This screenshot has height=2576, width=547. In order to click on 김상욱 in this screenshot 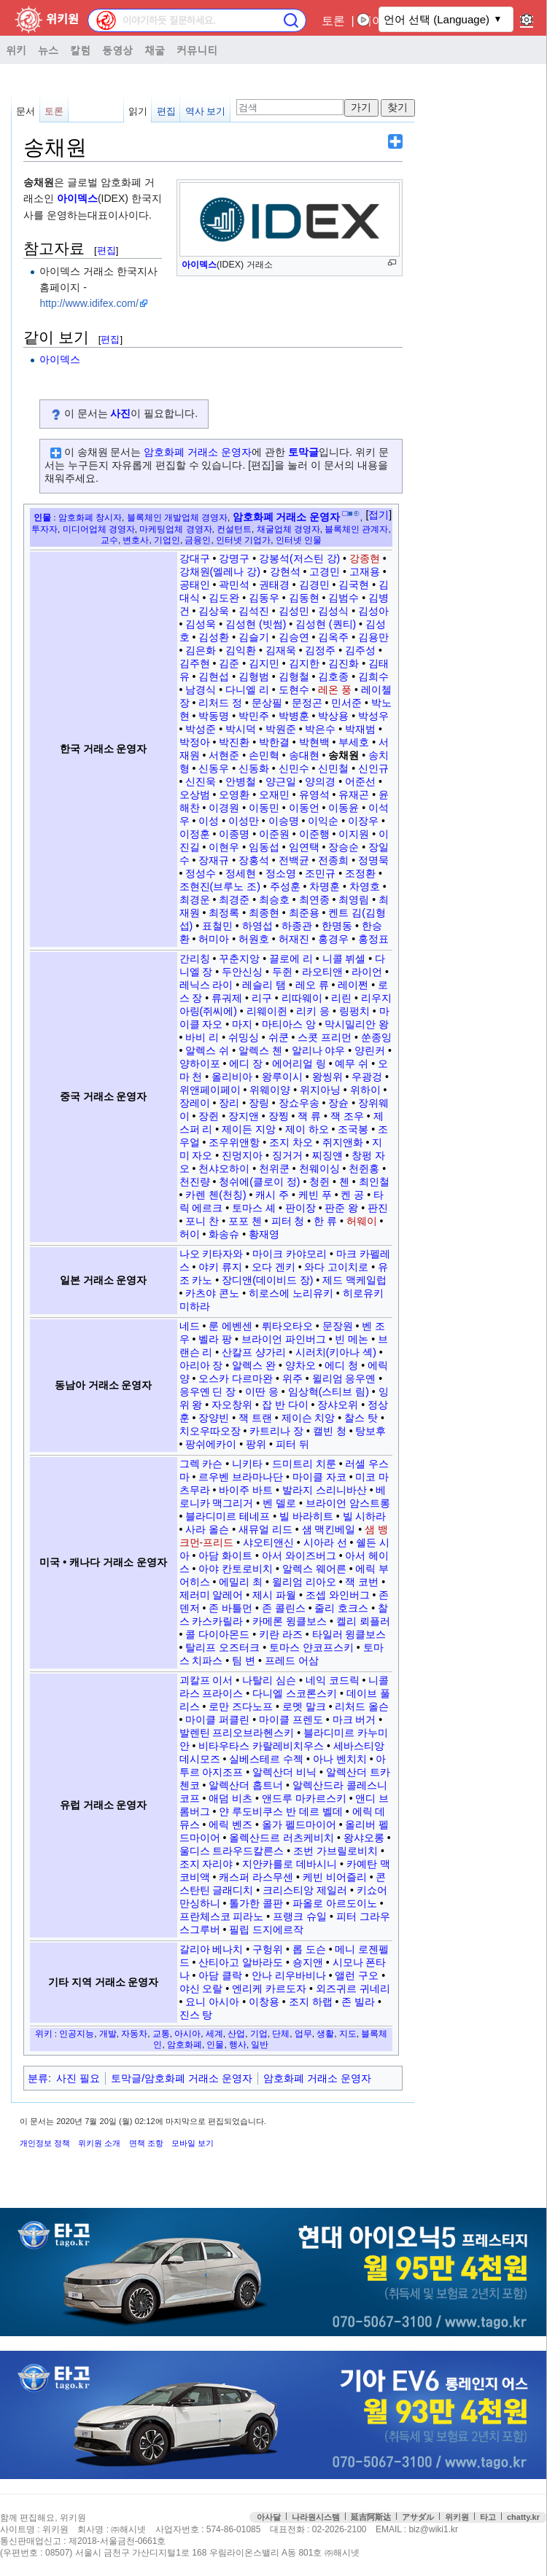, I will do `click(213, 611)`.